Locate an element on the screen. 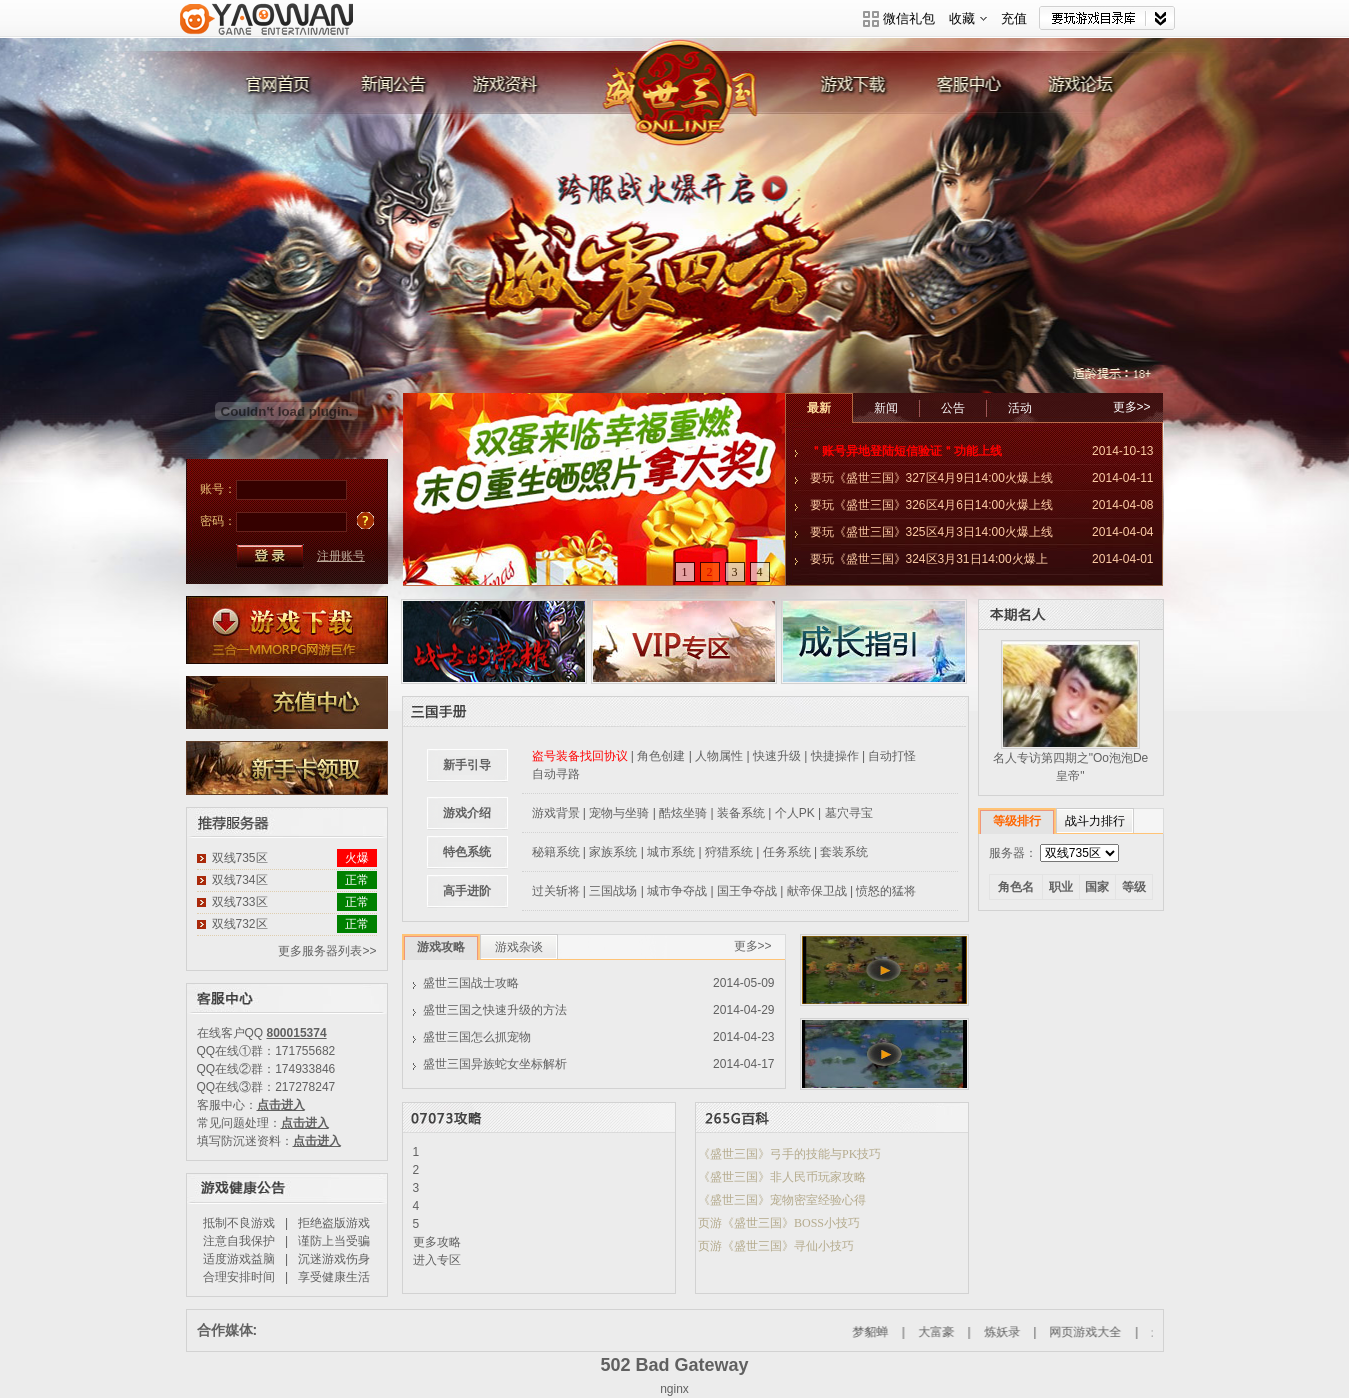 The height and width of the screenshot is (1398, 1349). 国王争夺战 is located at coordinates (747, 891).